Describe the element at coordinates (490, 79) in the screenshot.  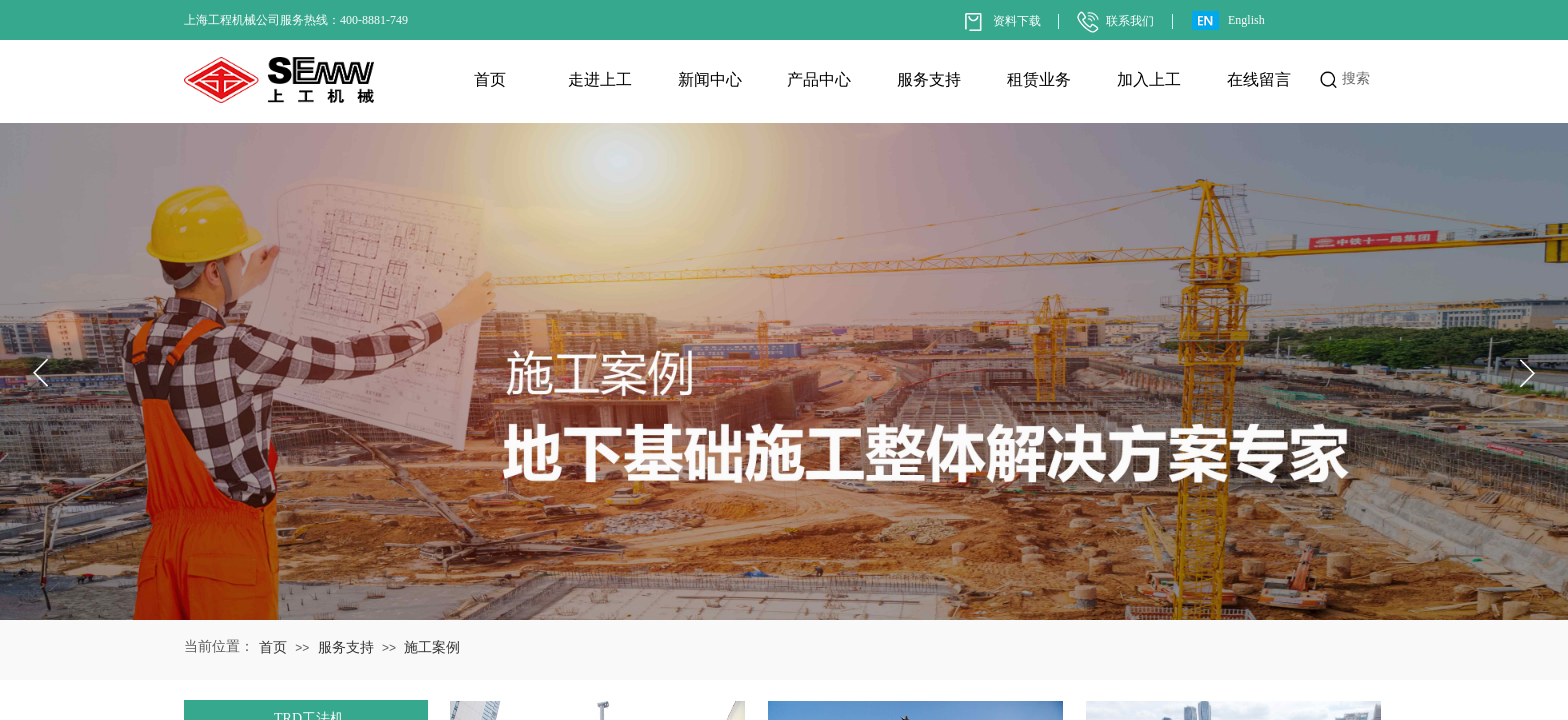
I see `首页` at that location.